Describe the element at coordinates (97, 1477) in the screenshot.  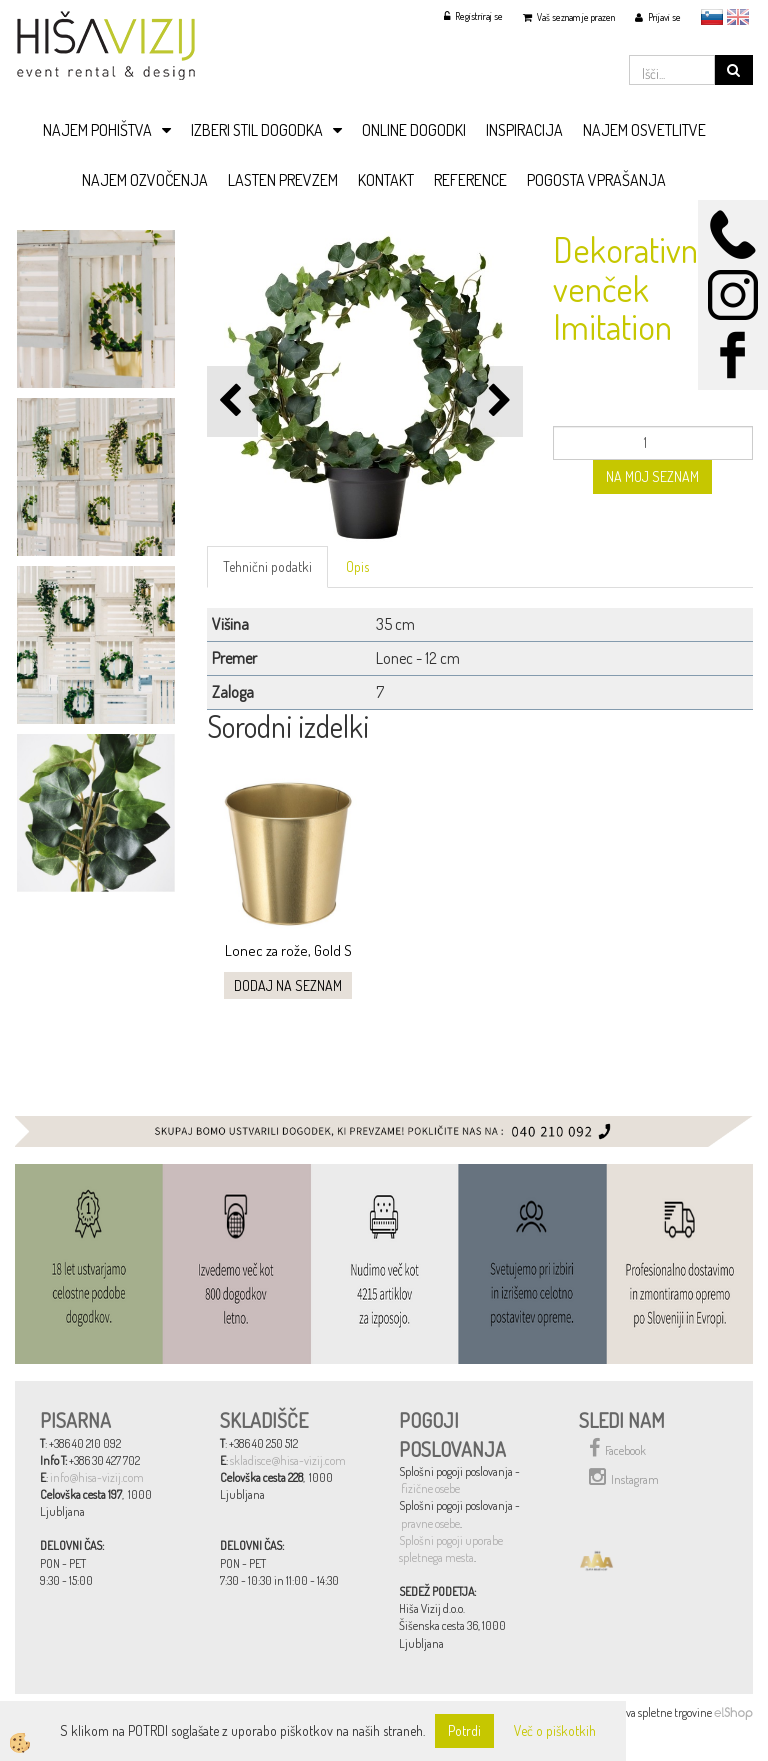
I see `info@hisa-vizij.com` at that location.